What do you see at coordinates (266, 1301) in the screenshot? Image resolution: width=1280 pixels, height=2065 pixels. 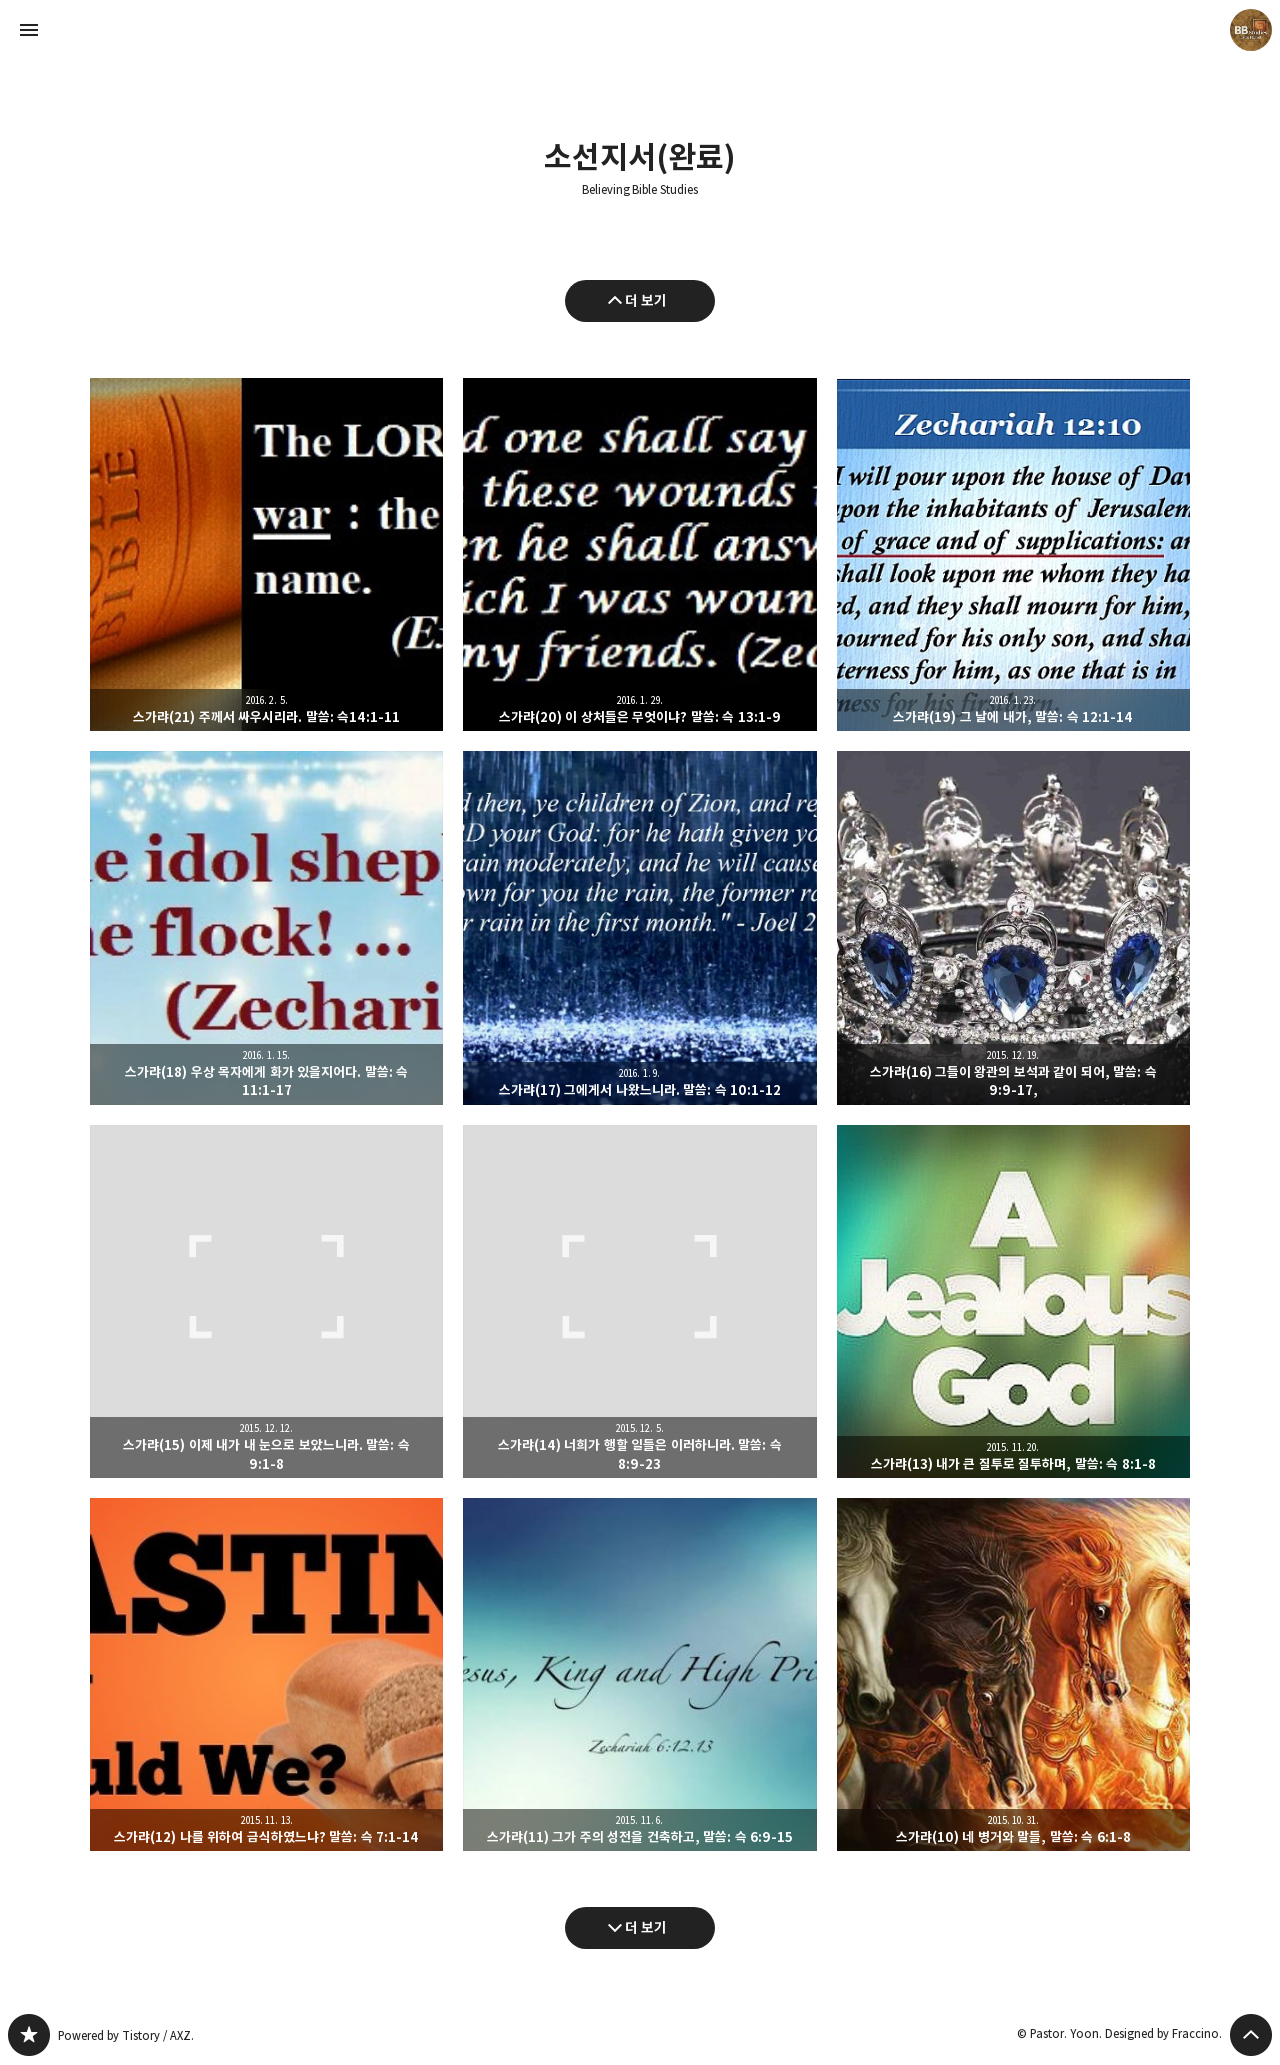 I see `스가랴(15) 이제 내가 내 눈으로 보았느니라. 말씀: 슥 9:1-8 [button]` at bounding box center [266, 1301].